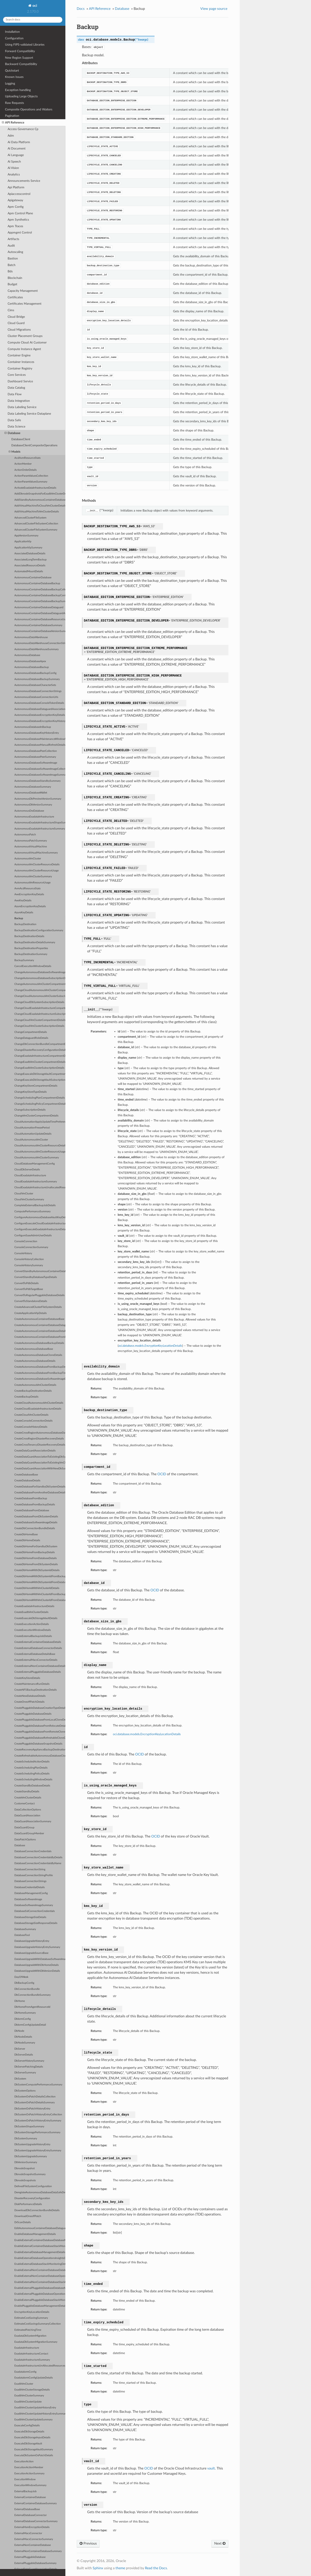  Describe the element at coordinates (34, 1504) in the screenshot. I see `CreateDatabaseFromBackupDetails` at that location.